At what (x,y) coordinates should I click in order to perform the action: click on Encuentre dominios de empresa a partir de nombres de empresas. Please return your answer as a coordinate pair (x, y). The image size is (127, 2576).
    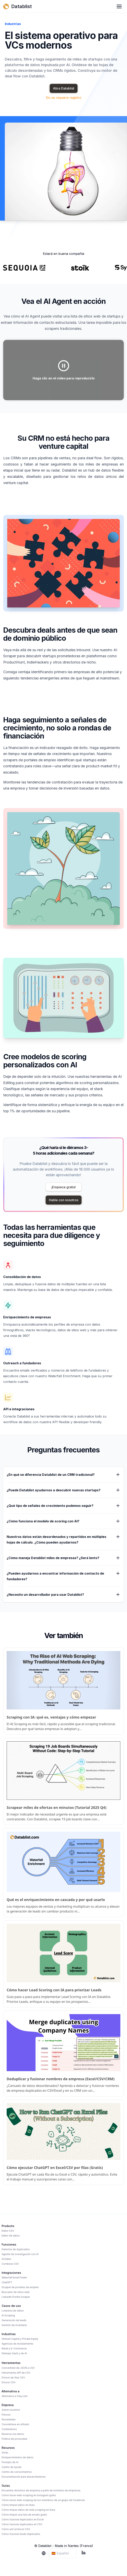
    Looking at the image, I should click on (41, 2490).